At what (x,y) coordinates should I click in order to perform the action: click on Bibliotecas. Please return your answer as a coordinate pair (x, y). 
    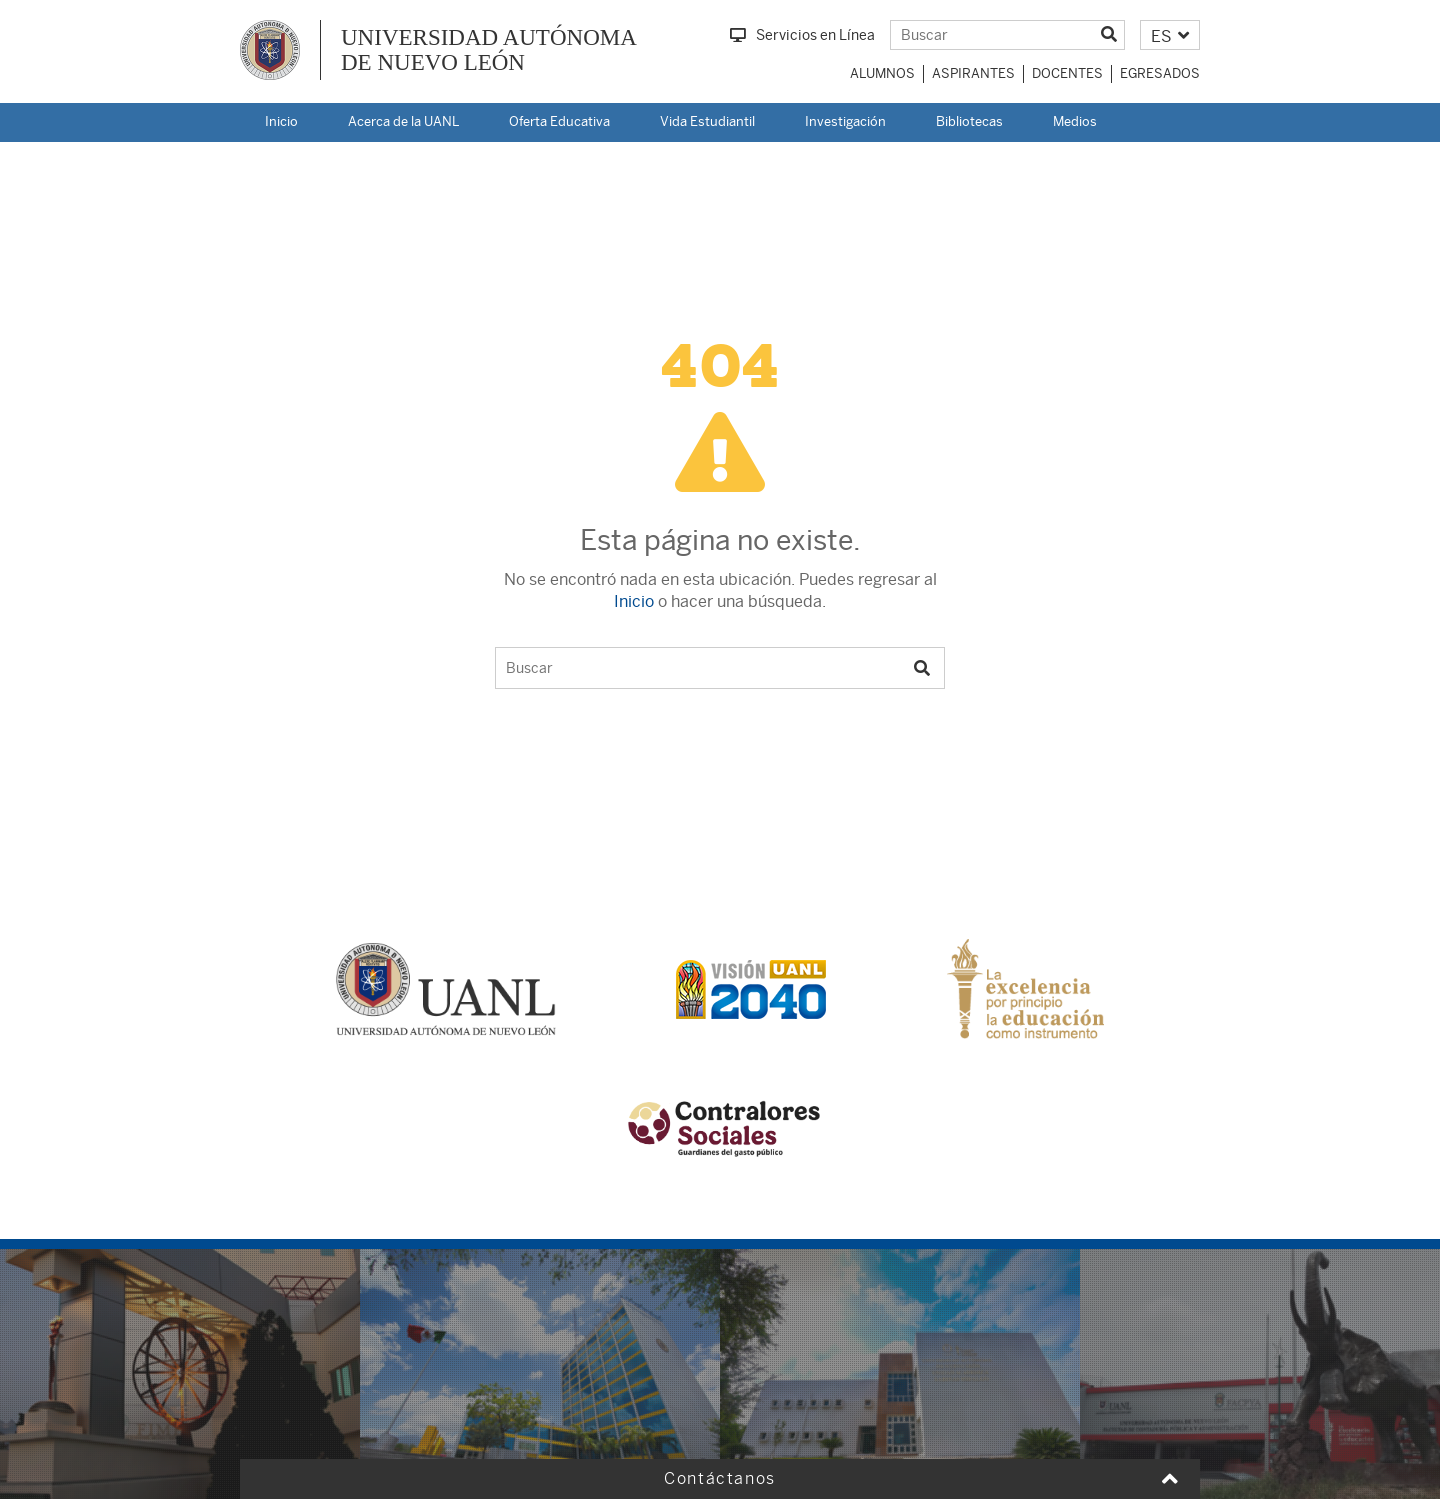
    Looking at the image, I should click on (969, 121).